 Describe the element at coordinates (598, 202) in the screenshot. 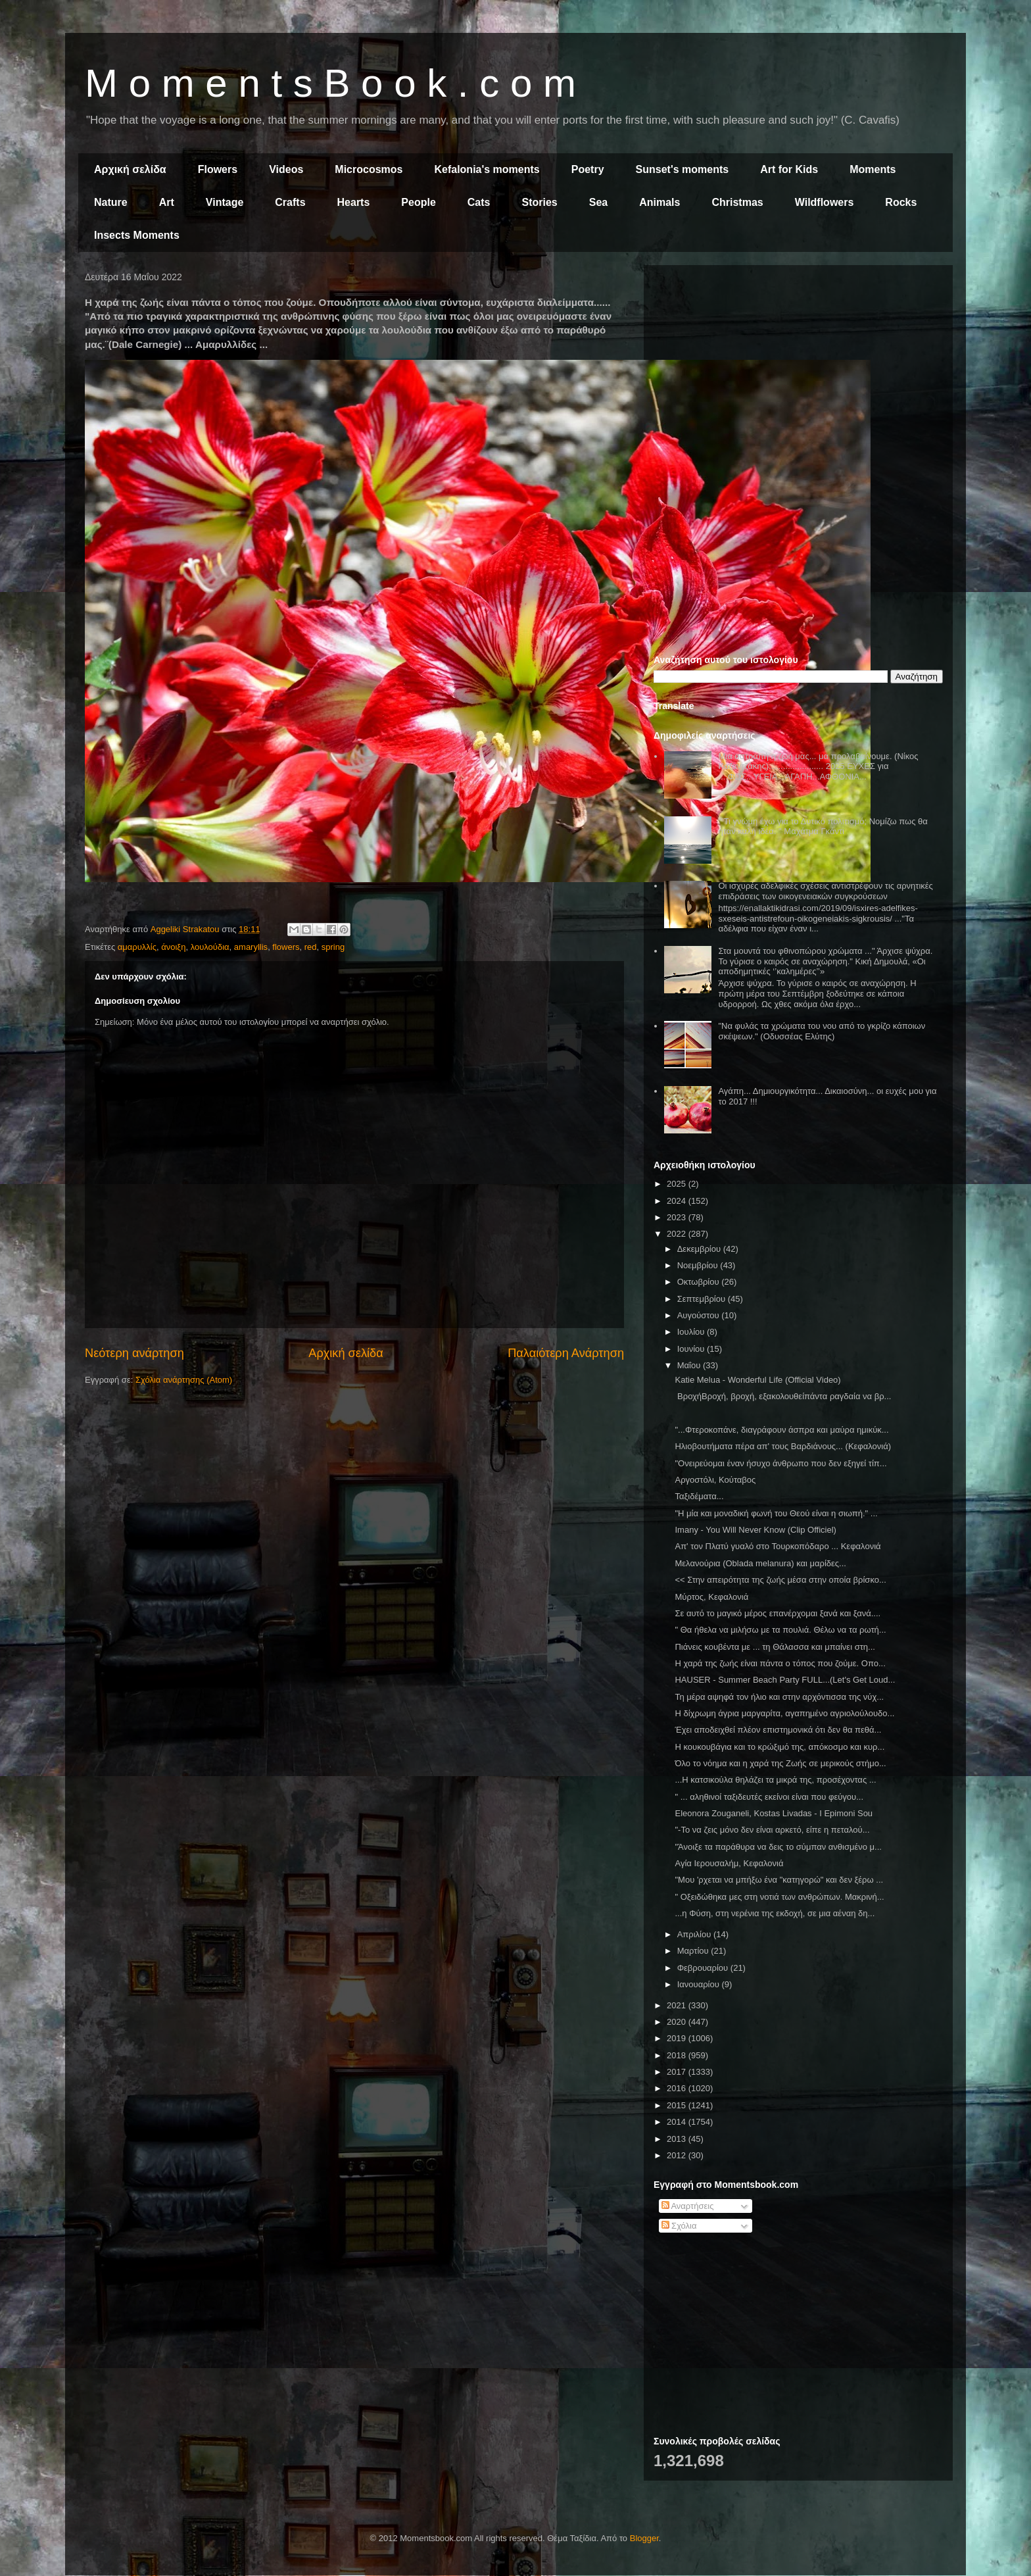

I see `Sea` at that location.